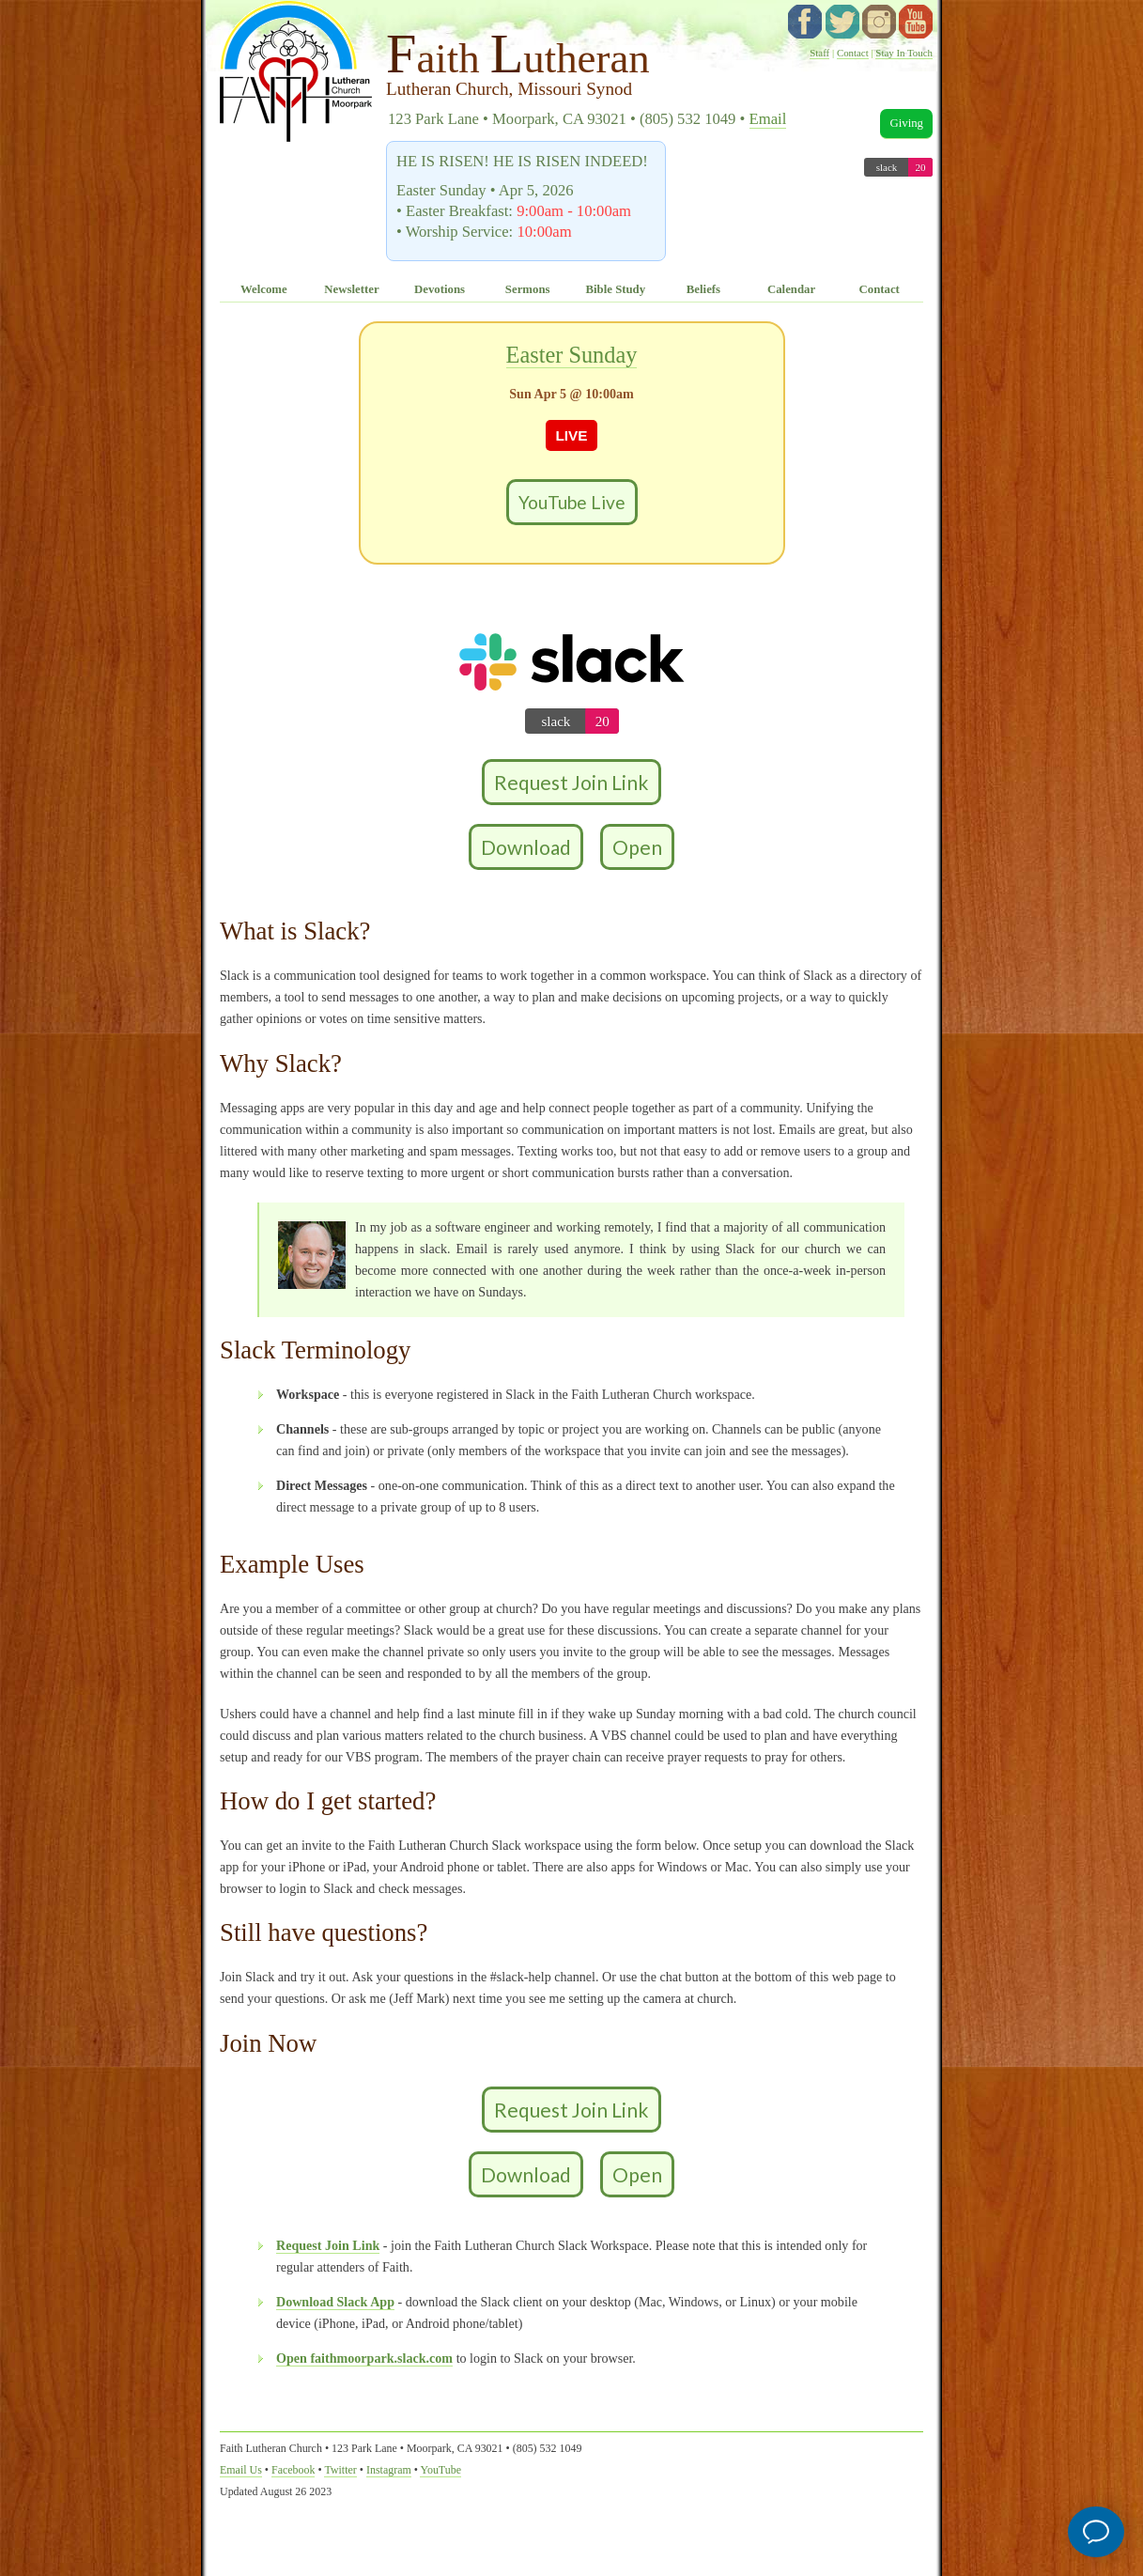  What do you see at coordinates (805, 22) in the screenshot?
I see `facebook` at bounding box center [805, 22].